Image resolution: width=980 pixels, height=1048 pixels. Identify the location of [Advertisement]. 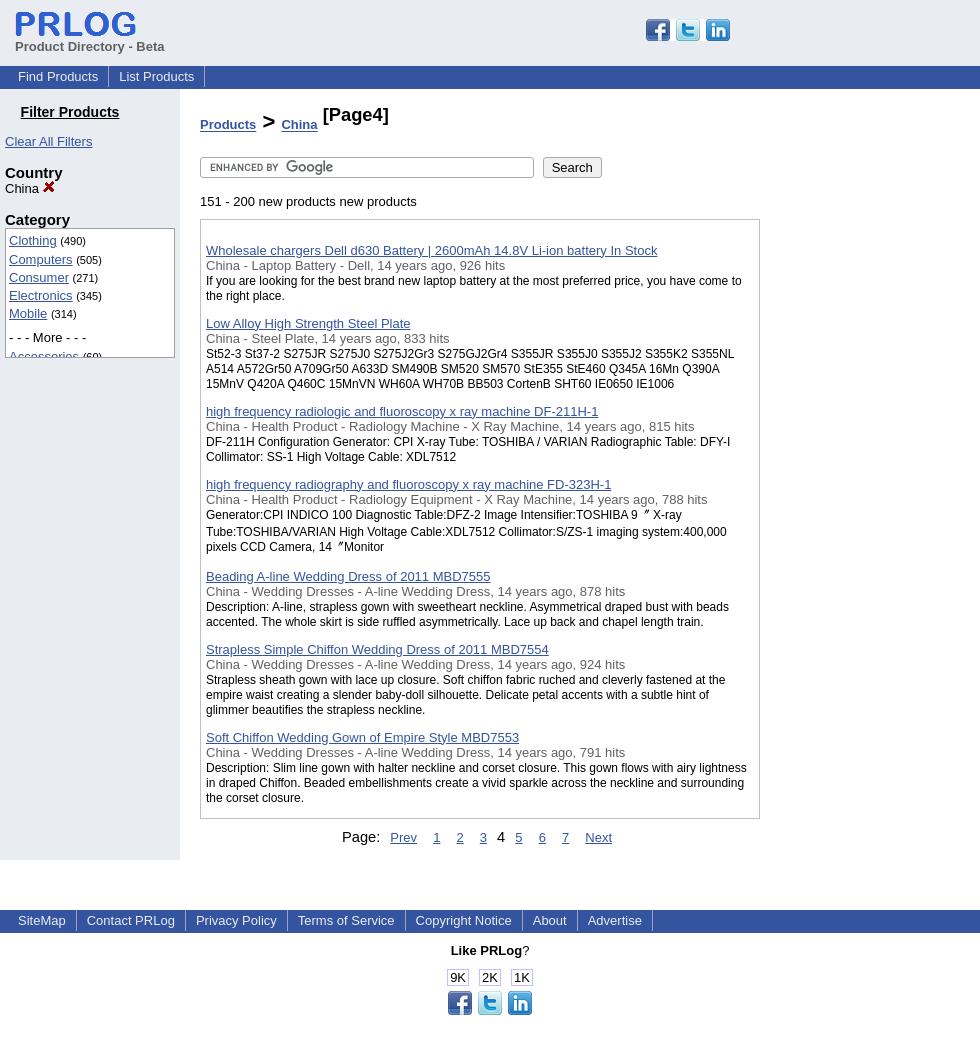
(860, 519).